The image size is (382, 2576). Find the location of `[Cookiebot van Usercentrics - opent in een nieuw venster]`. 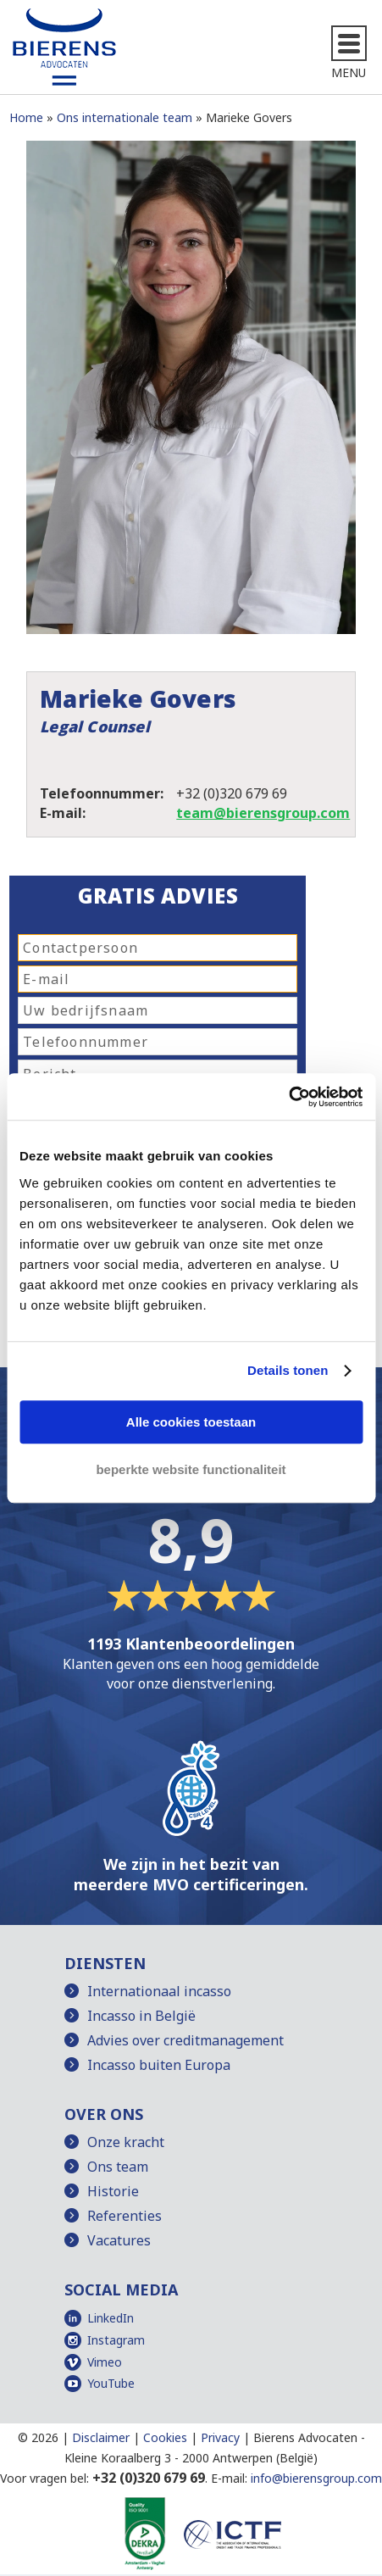

[Cookiebot van Usercentrics - opent in een nieuw venster] is located at coordinates (288, 1097).